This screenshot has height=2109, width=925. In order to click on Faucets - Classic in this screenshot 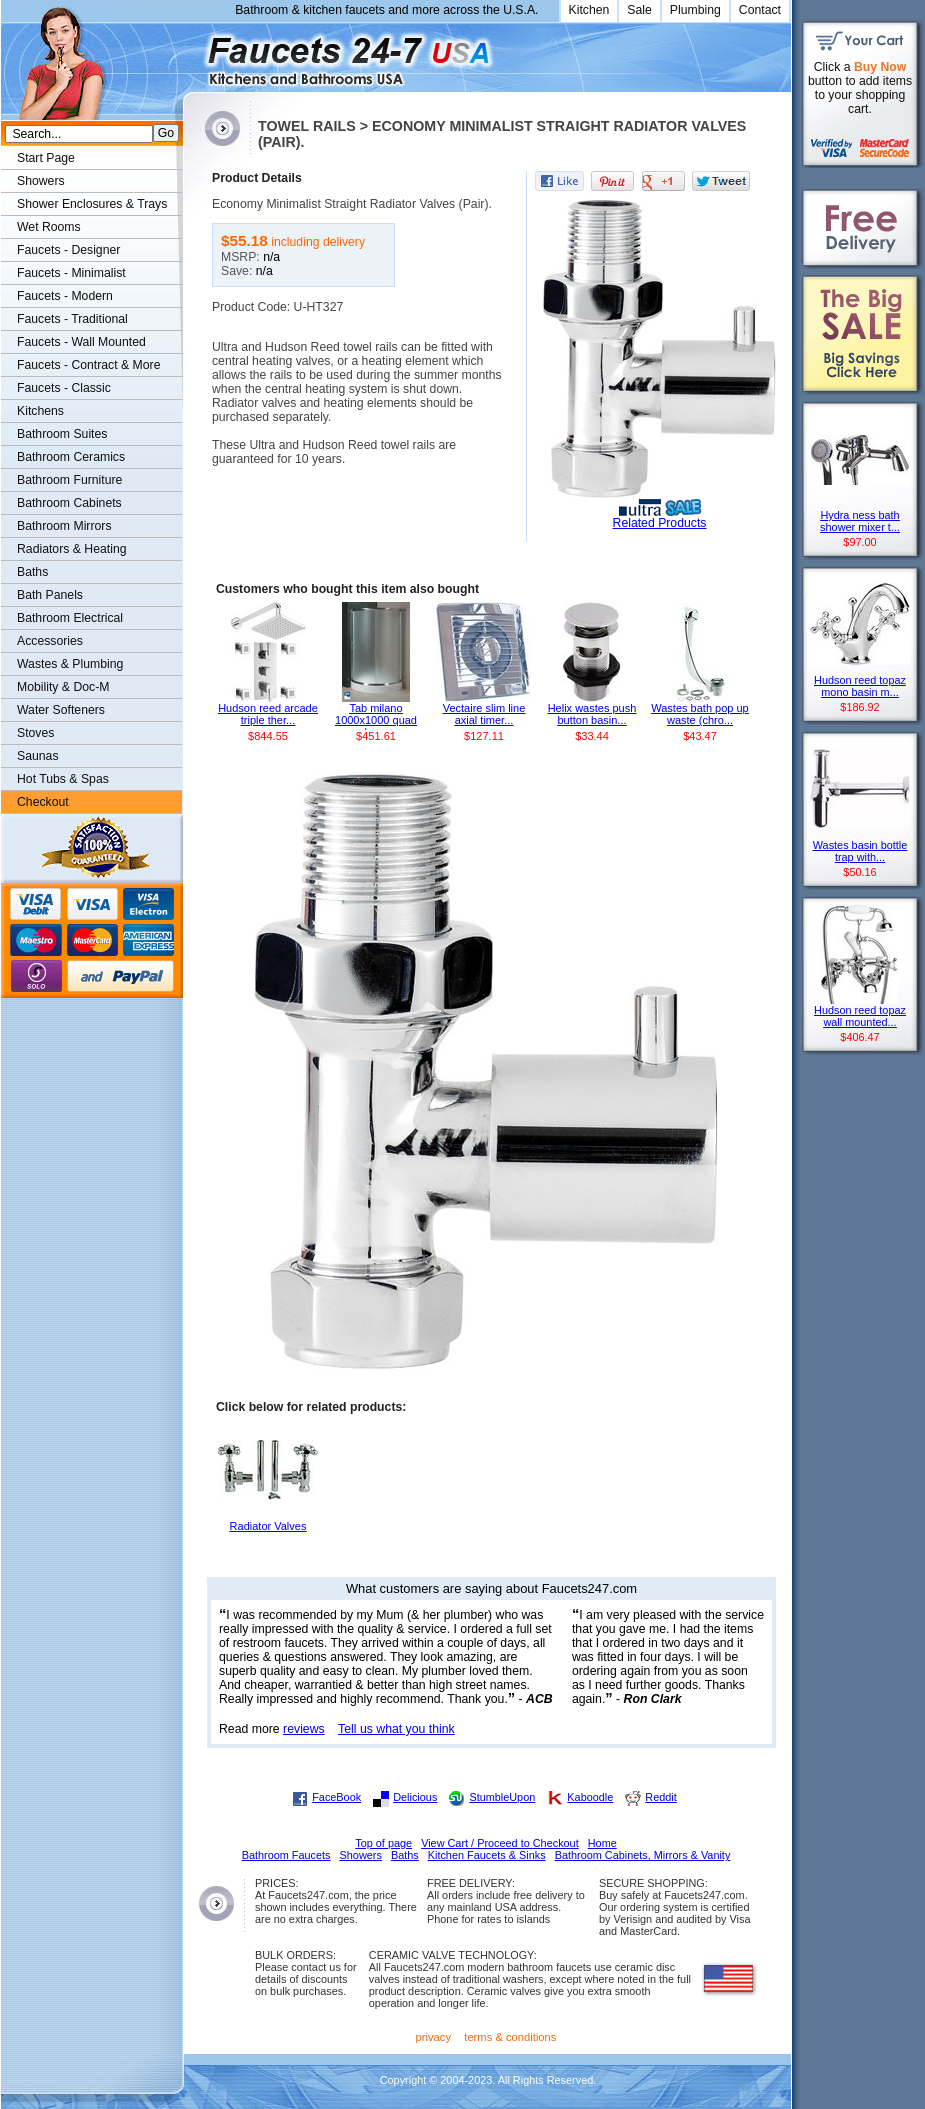, I will do `click(64, 388)`.